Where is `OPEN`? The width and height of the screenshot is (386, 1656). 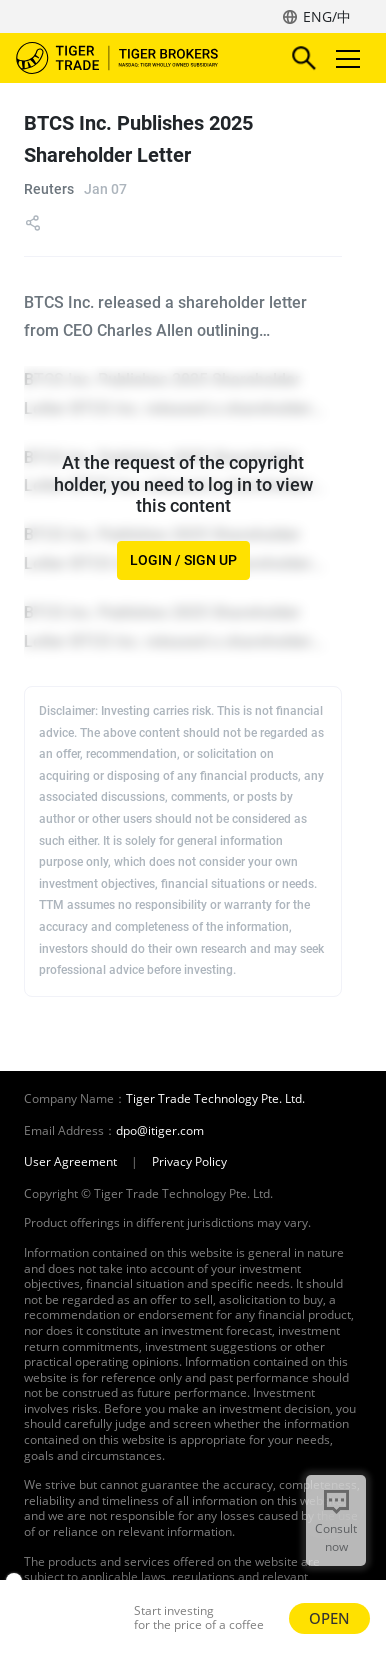 OPEN is located at coordinates (329, 1618).